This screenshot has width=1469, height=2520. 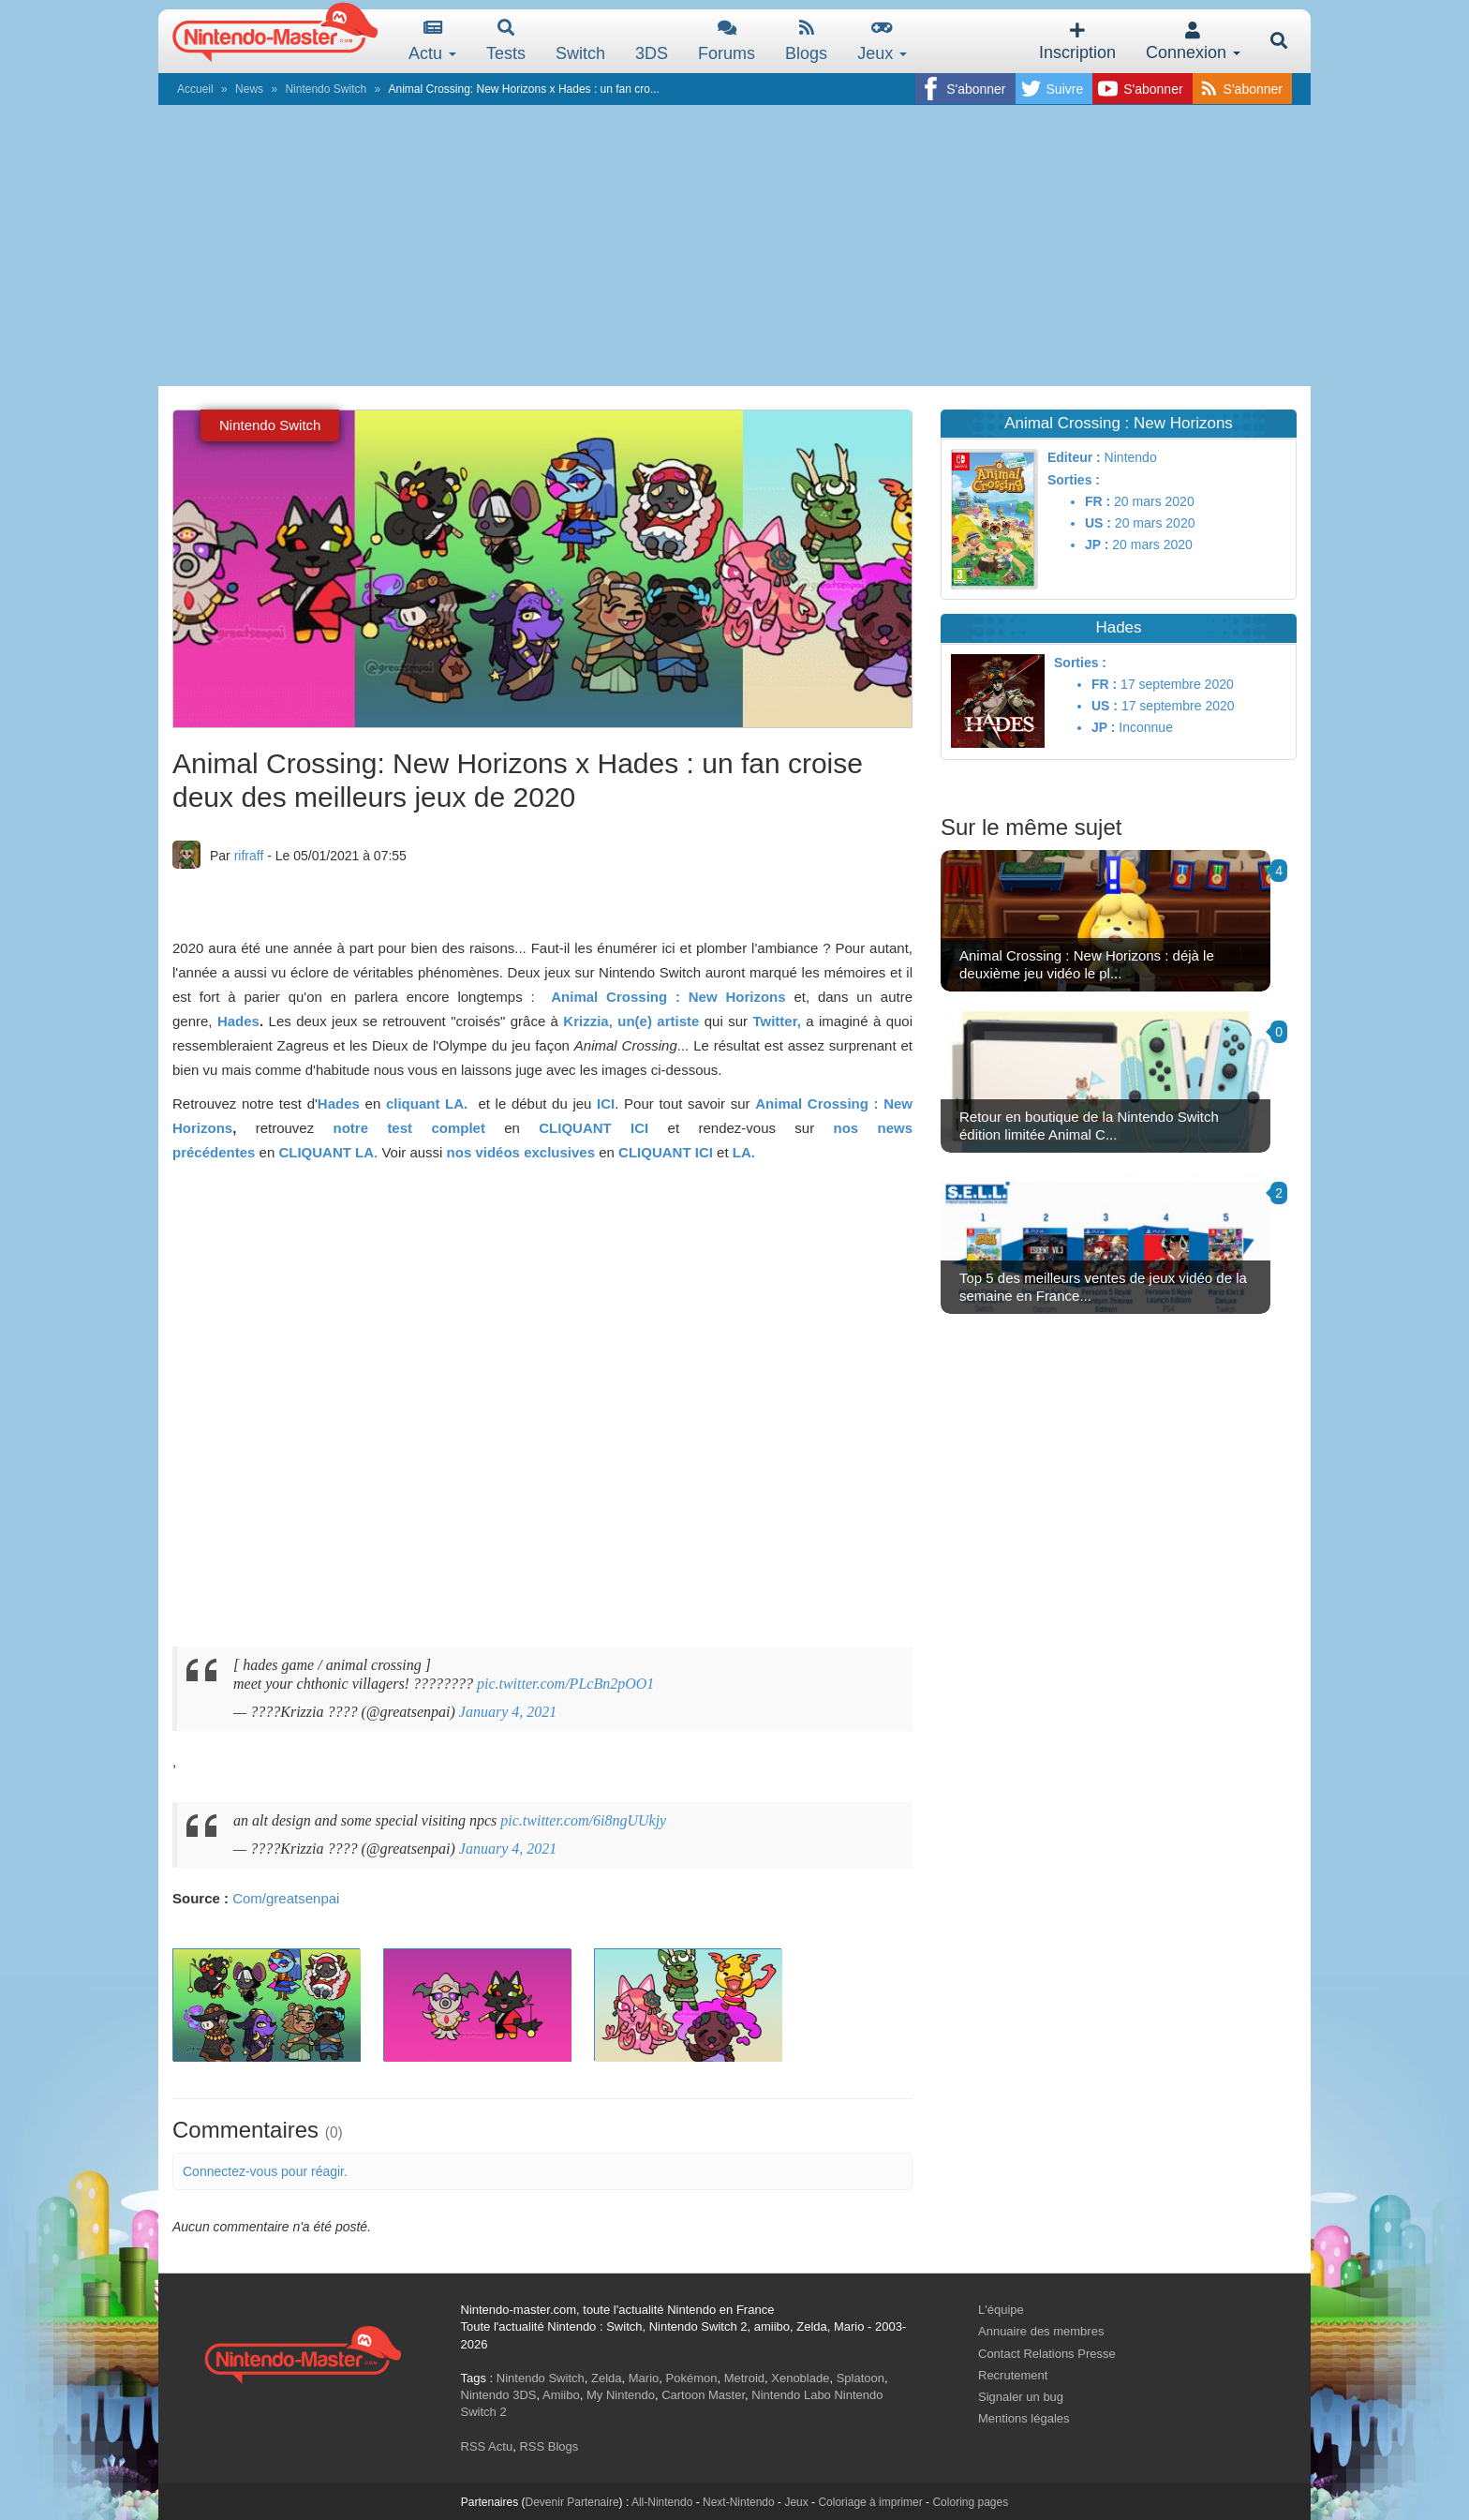 I want to click on RSS Blogs, so click(x=548, y=2446).